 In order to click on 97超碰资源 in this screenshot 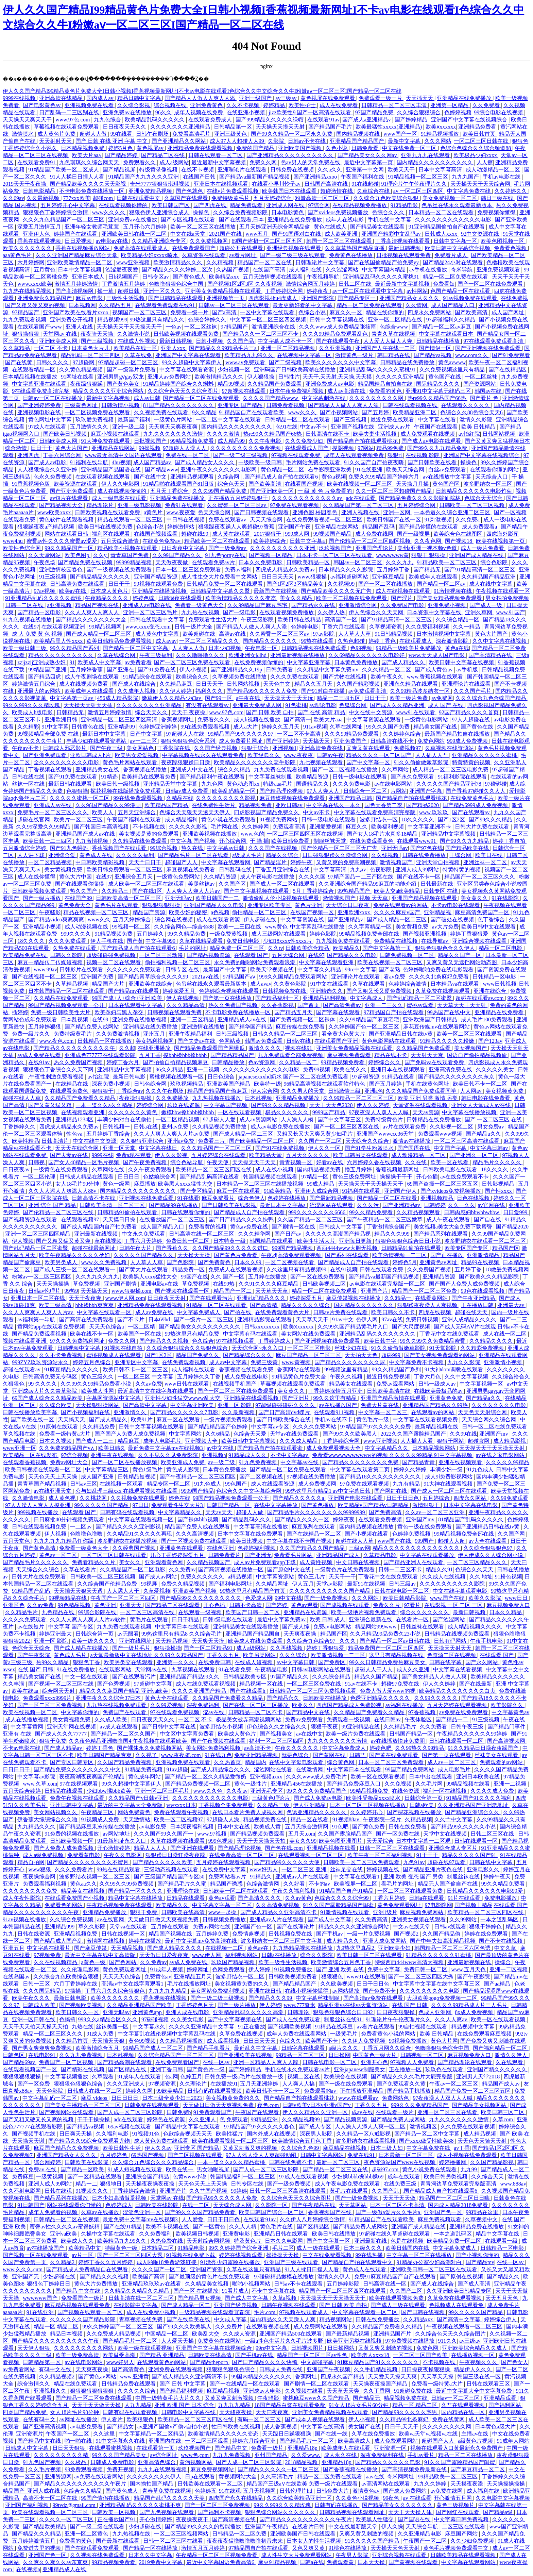, I will do `click(365, 1077)`.